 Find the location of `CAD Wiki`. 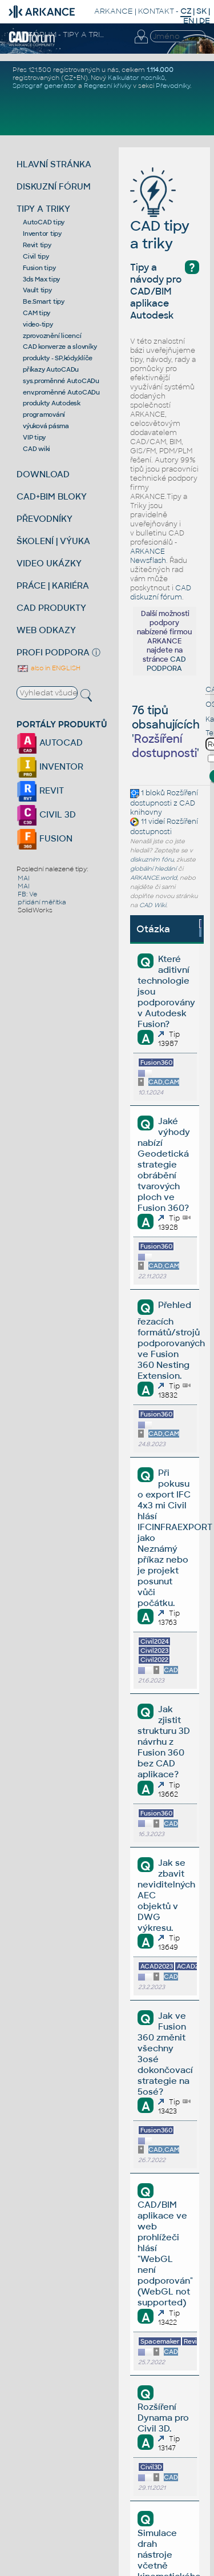

CAD Wiki is located at coordinates (152, 905).